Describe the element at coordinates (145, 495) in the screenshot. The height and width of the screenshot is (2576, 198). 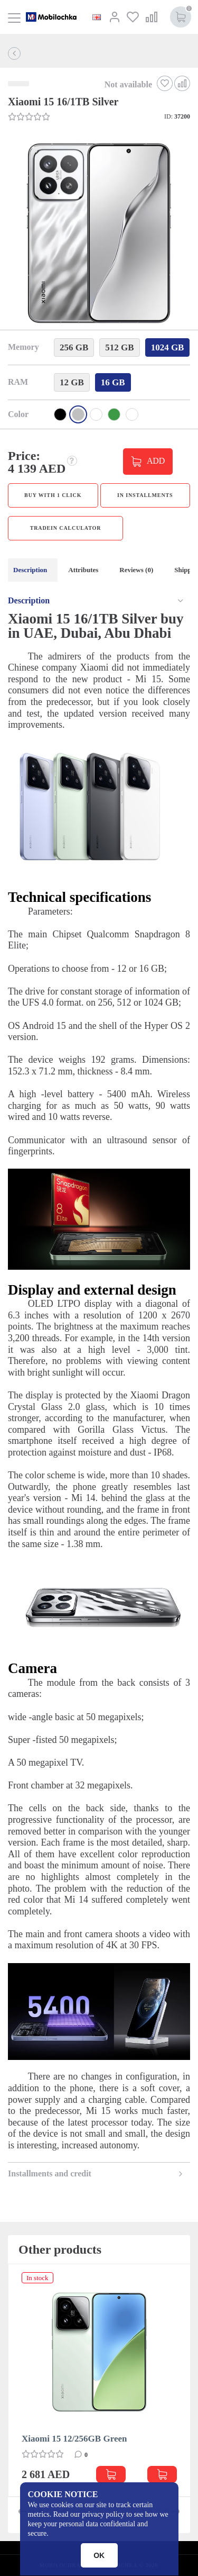
I see `in installments` at that location.